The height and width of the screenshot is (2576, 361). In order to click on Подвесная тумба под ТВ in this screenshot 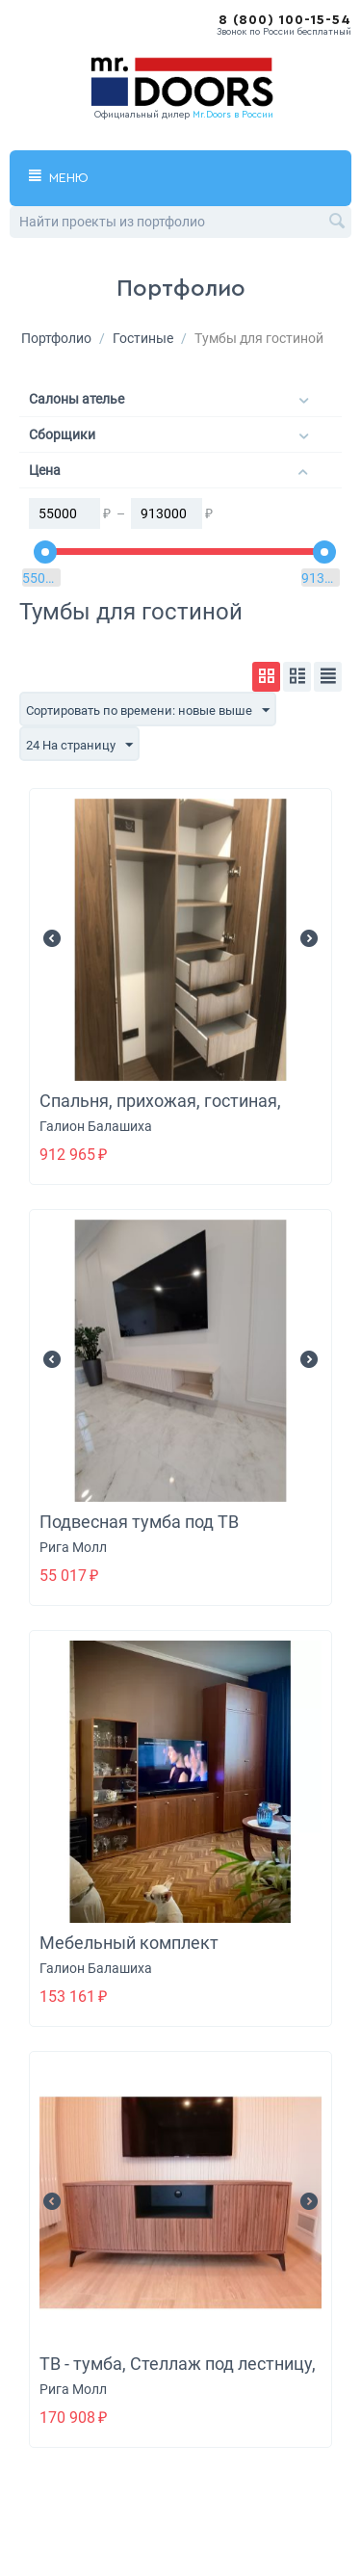, I will do `click(139, 1521)`.